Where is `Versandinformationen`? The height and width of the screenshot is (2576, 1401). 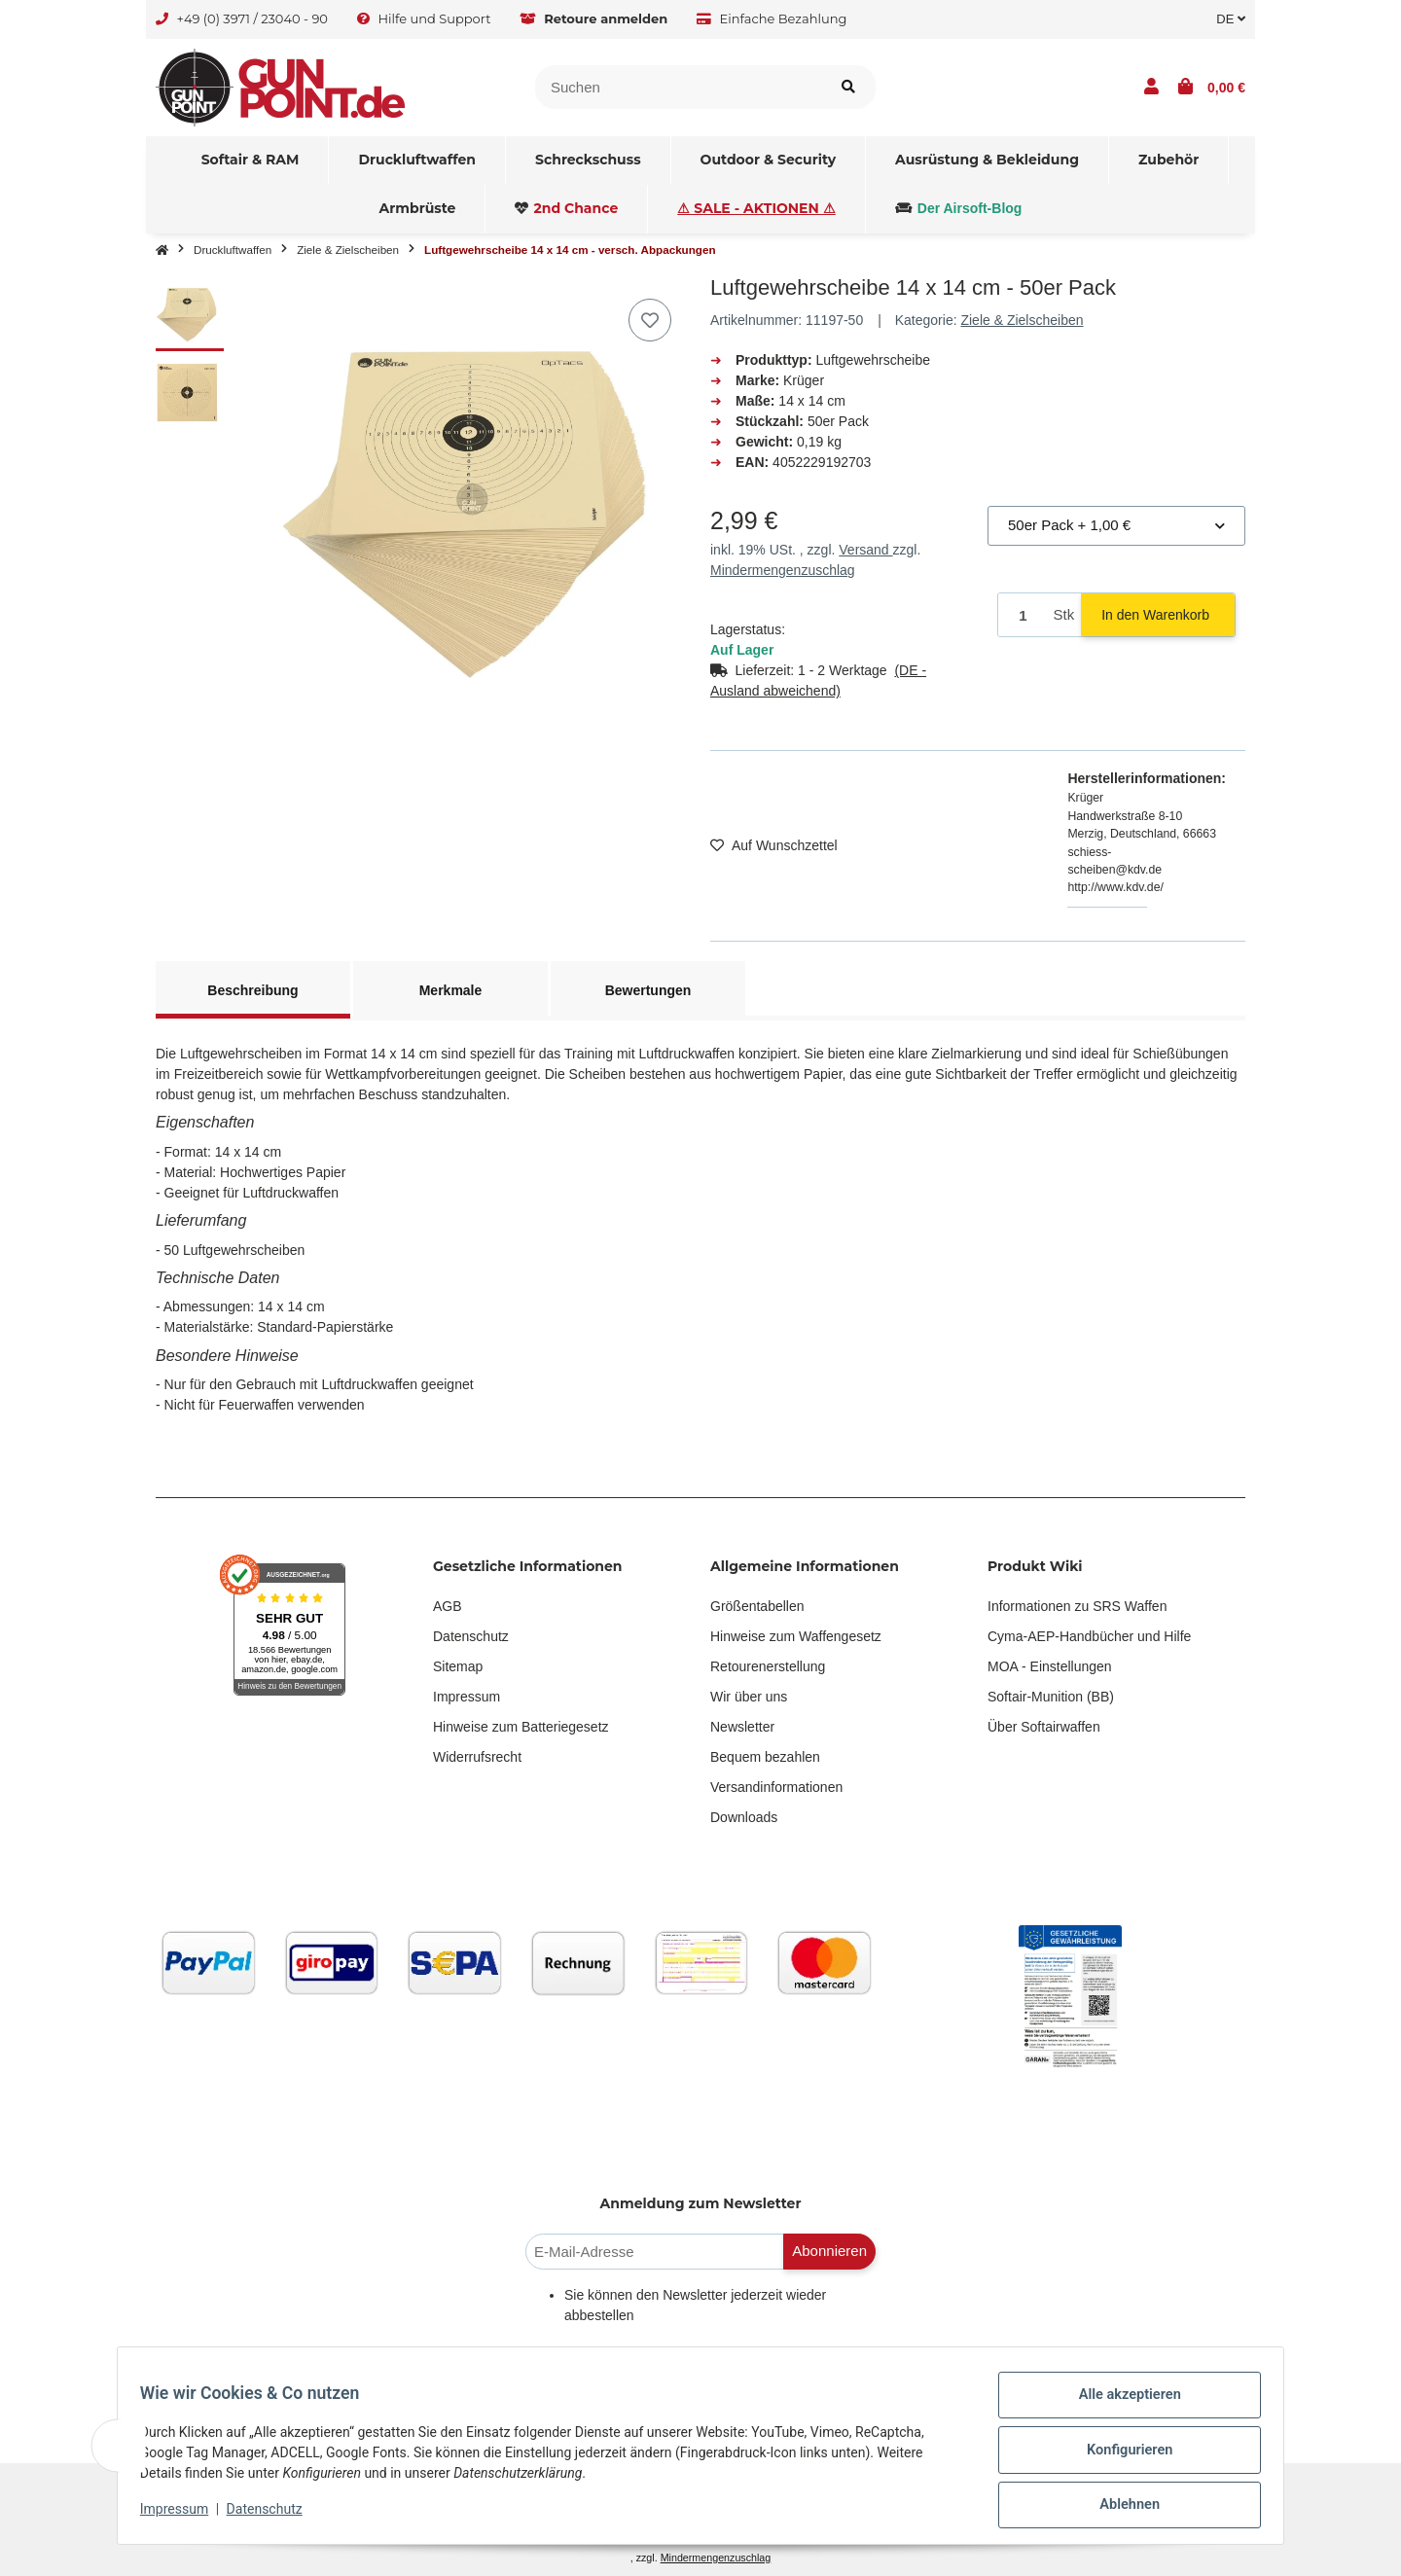
Versandinformationen is located at coordinates (776, 1787).